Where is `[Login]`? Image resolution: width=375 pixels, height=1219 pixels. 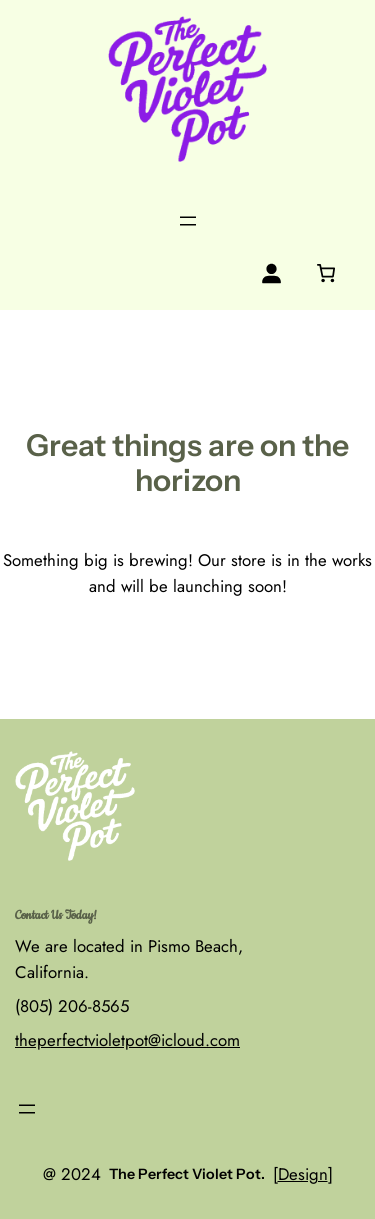 [Login] is located at coordinates (271, 273).